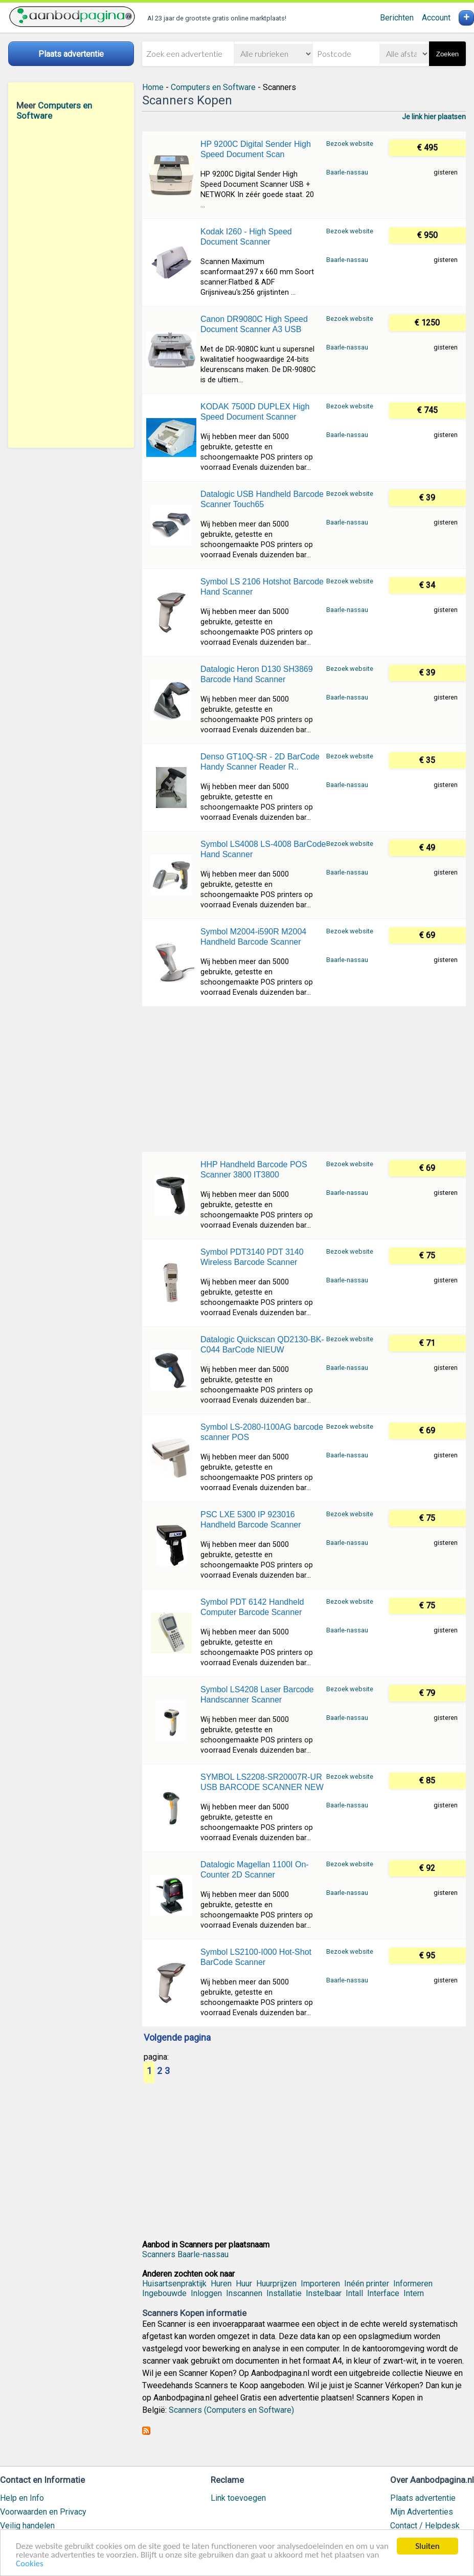 This screenshot has width=474, height=2576. I want to click on Contact / Helpdesk, so click(425, 2525).